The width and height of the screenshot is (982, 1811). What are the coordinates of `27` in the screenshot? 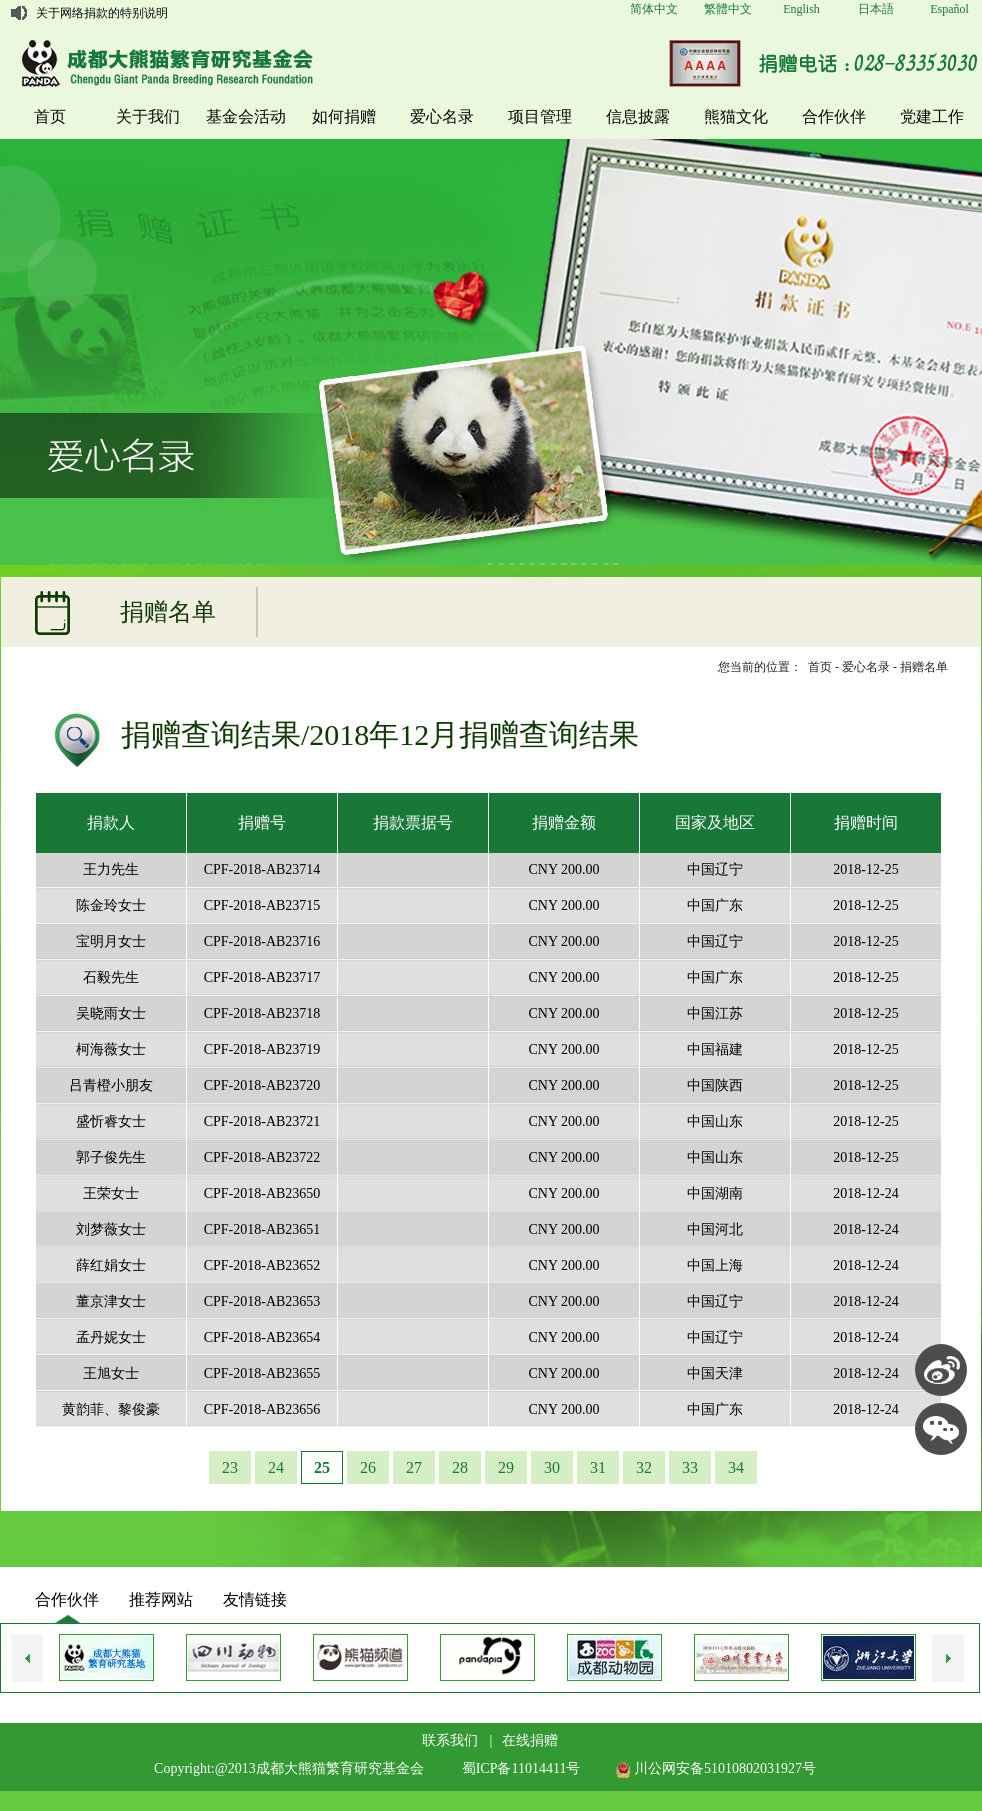 It's located at (414, 1467).